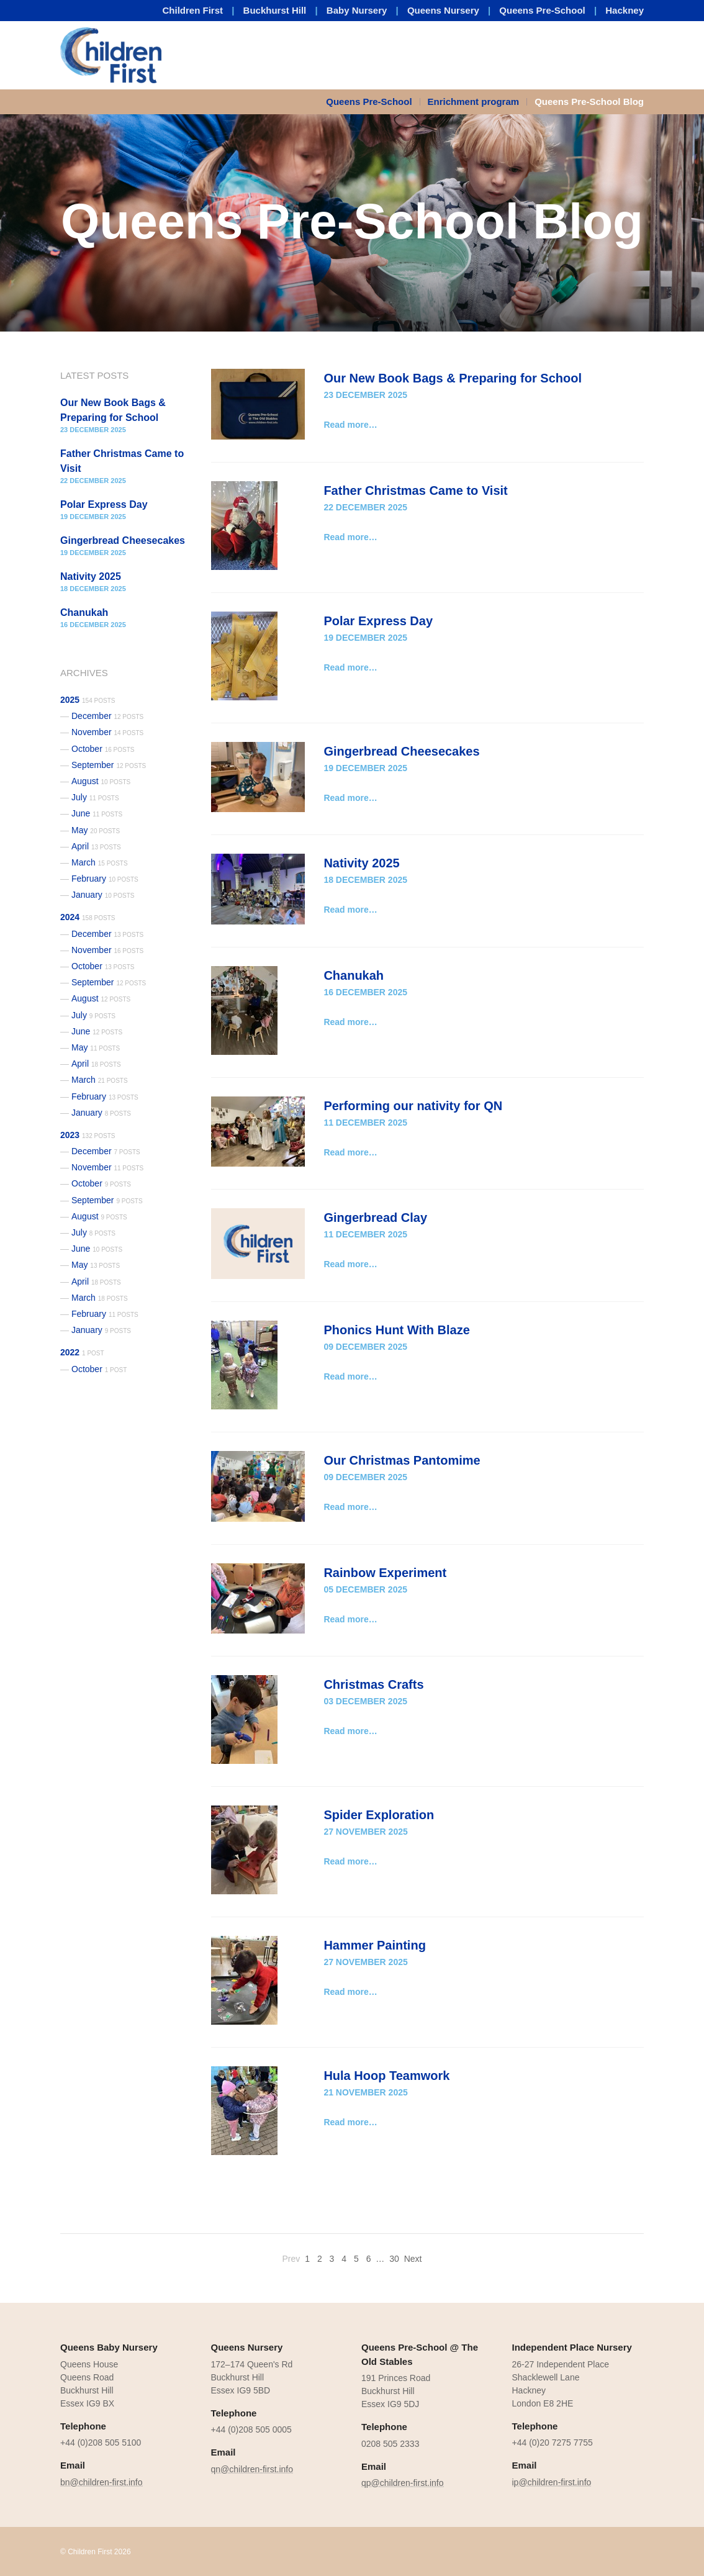 This screenshot has width=704, height=2576. I want to click on 30, so click(394, 2259).